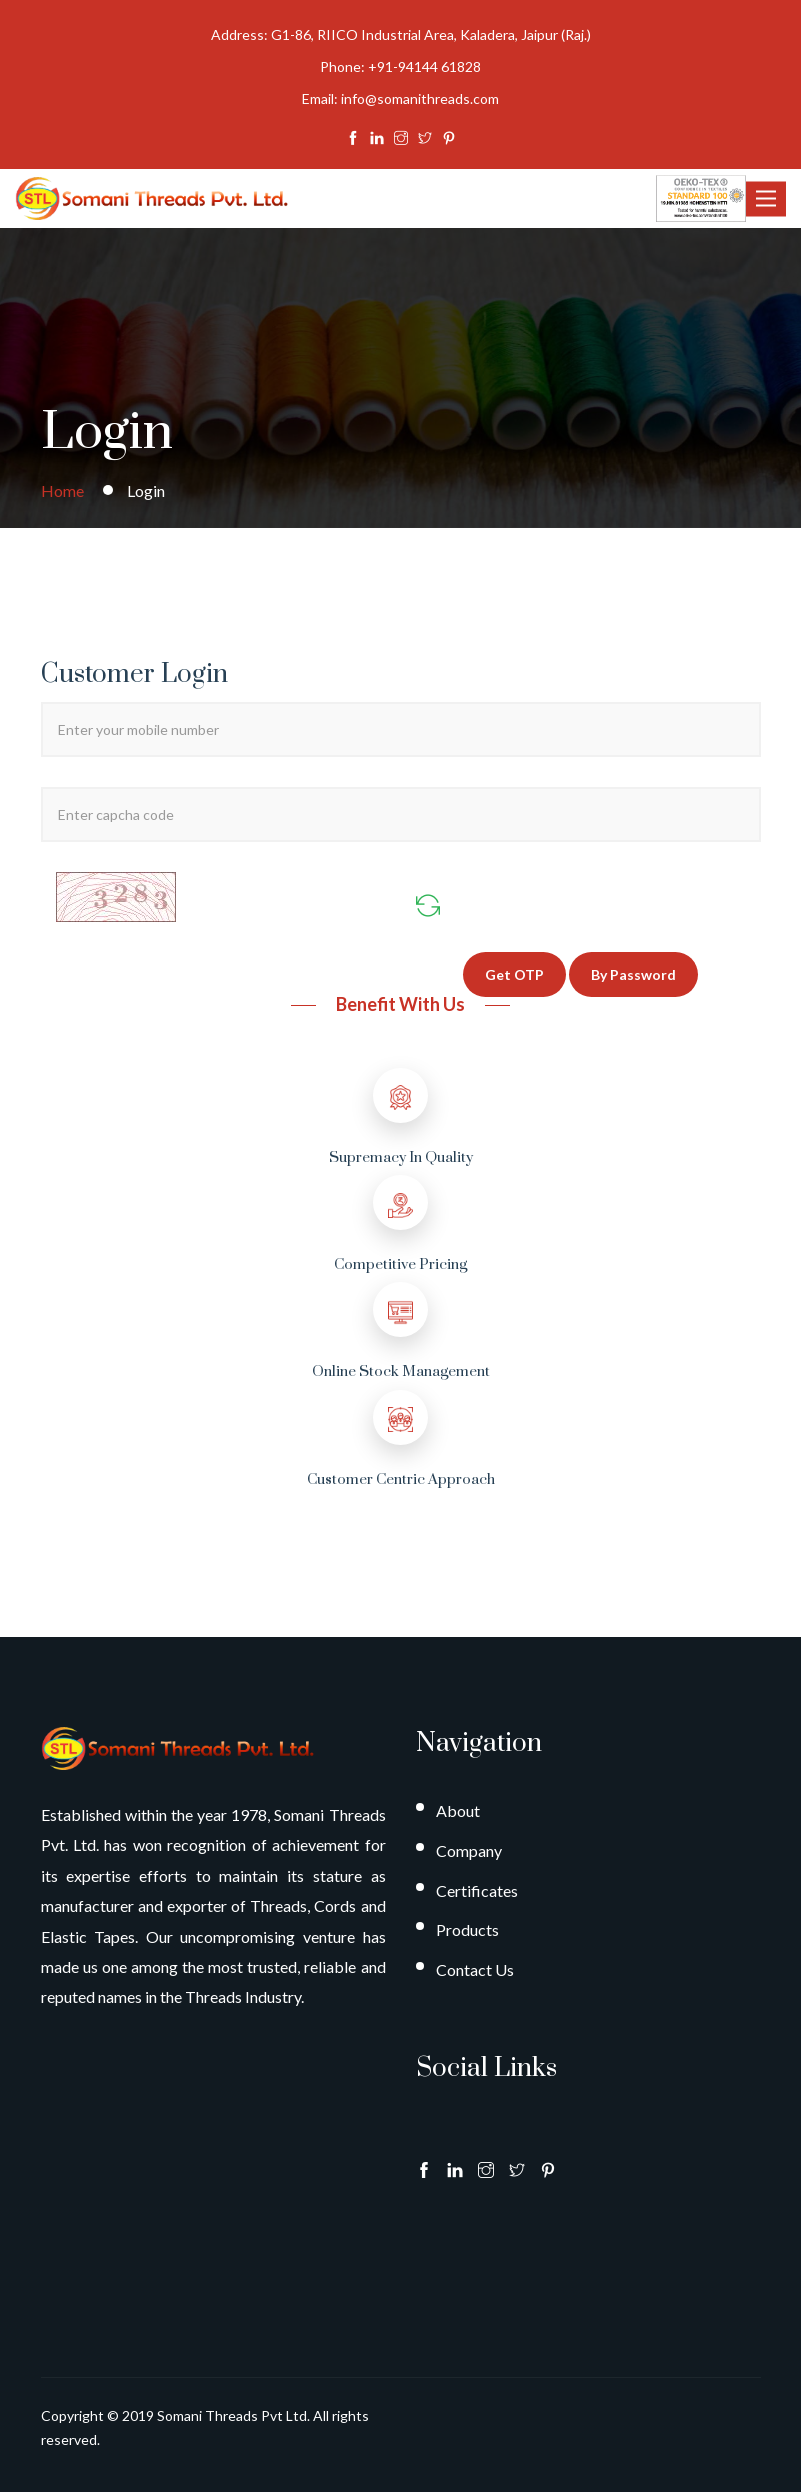 This screenshot has width=801, height=2492. I want to click on By Password, so click(633, 974).